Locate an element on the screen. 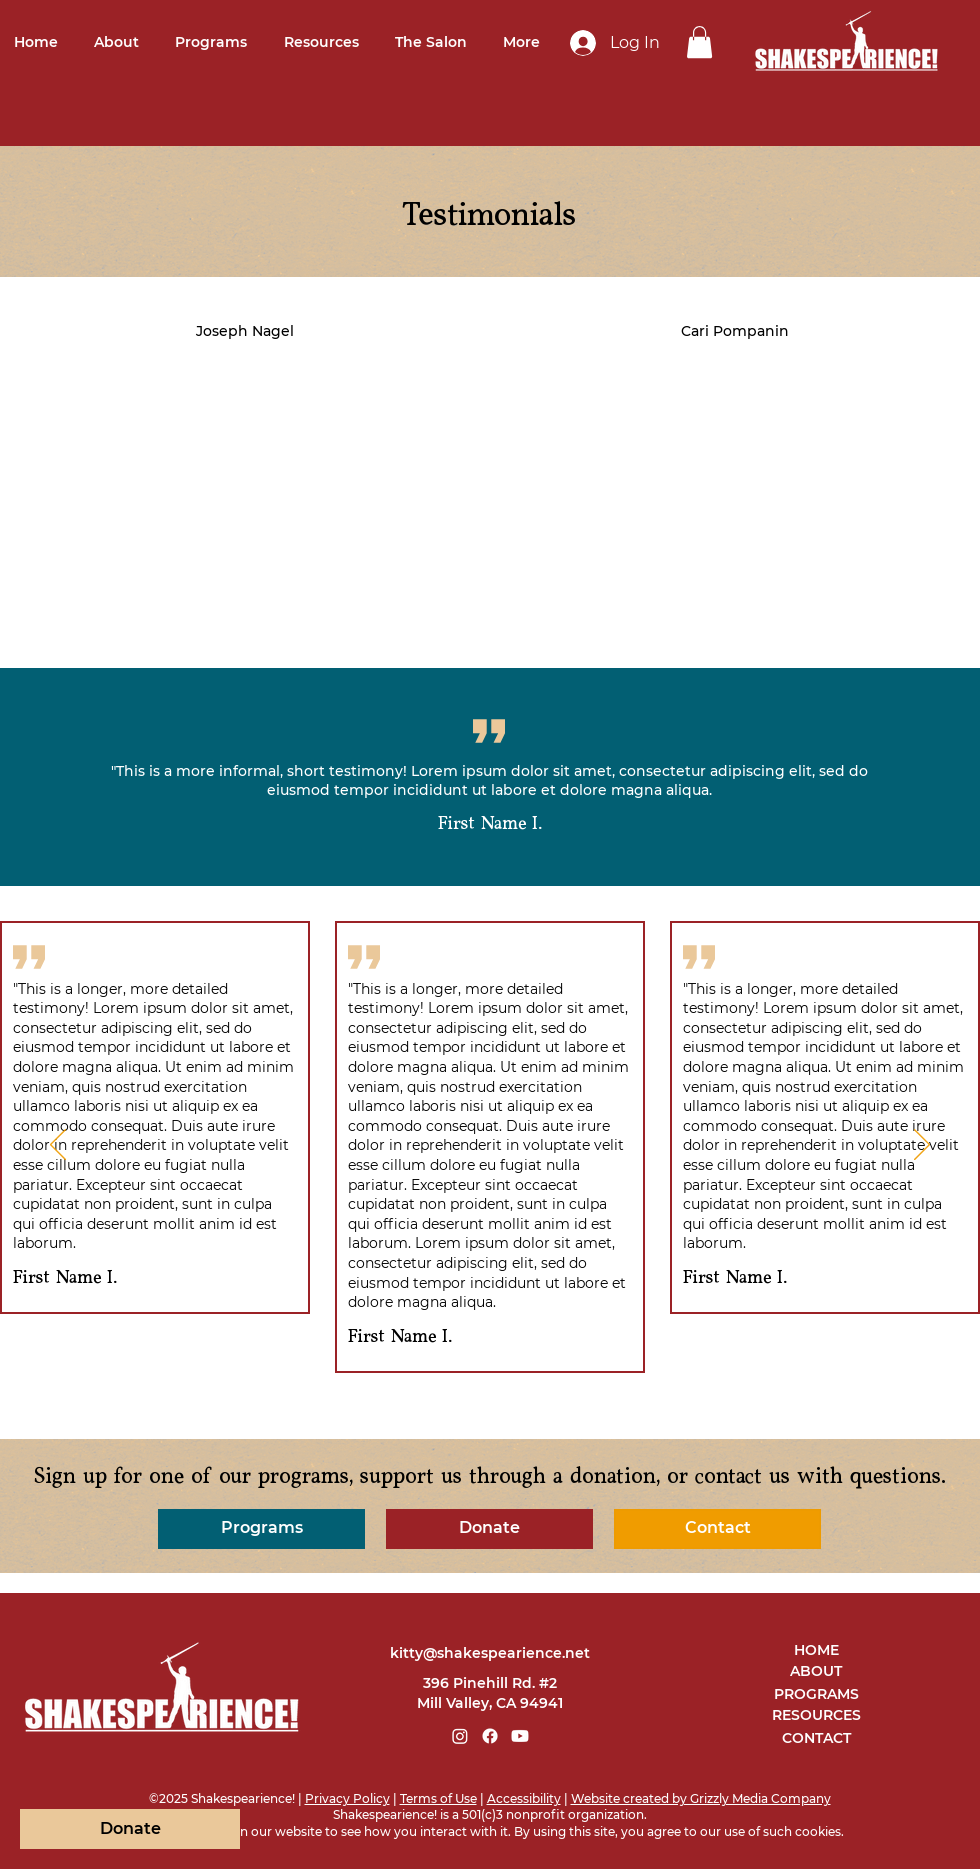 The image size is (980, 1869). Privacy Policy is located at coordinates (347, 1798).